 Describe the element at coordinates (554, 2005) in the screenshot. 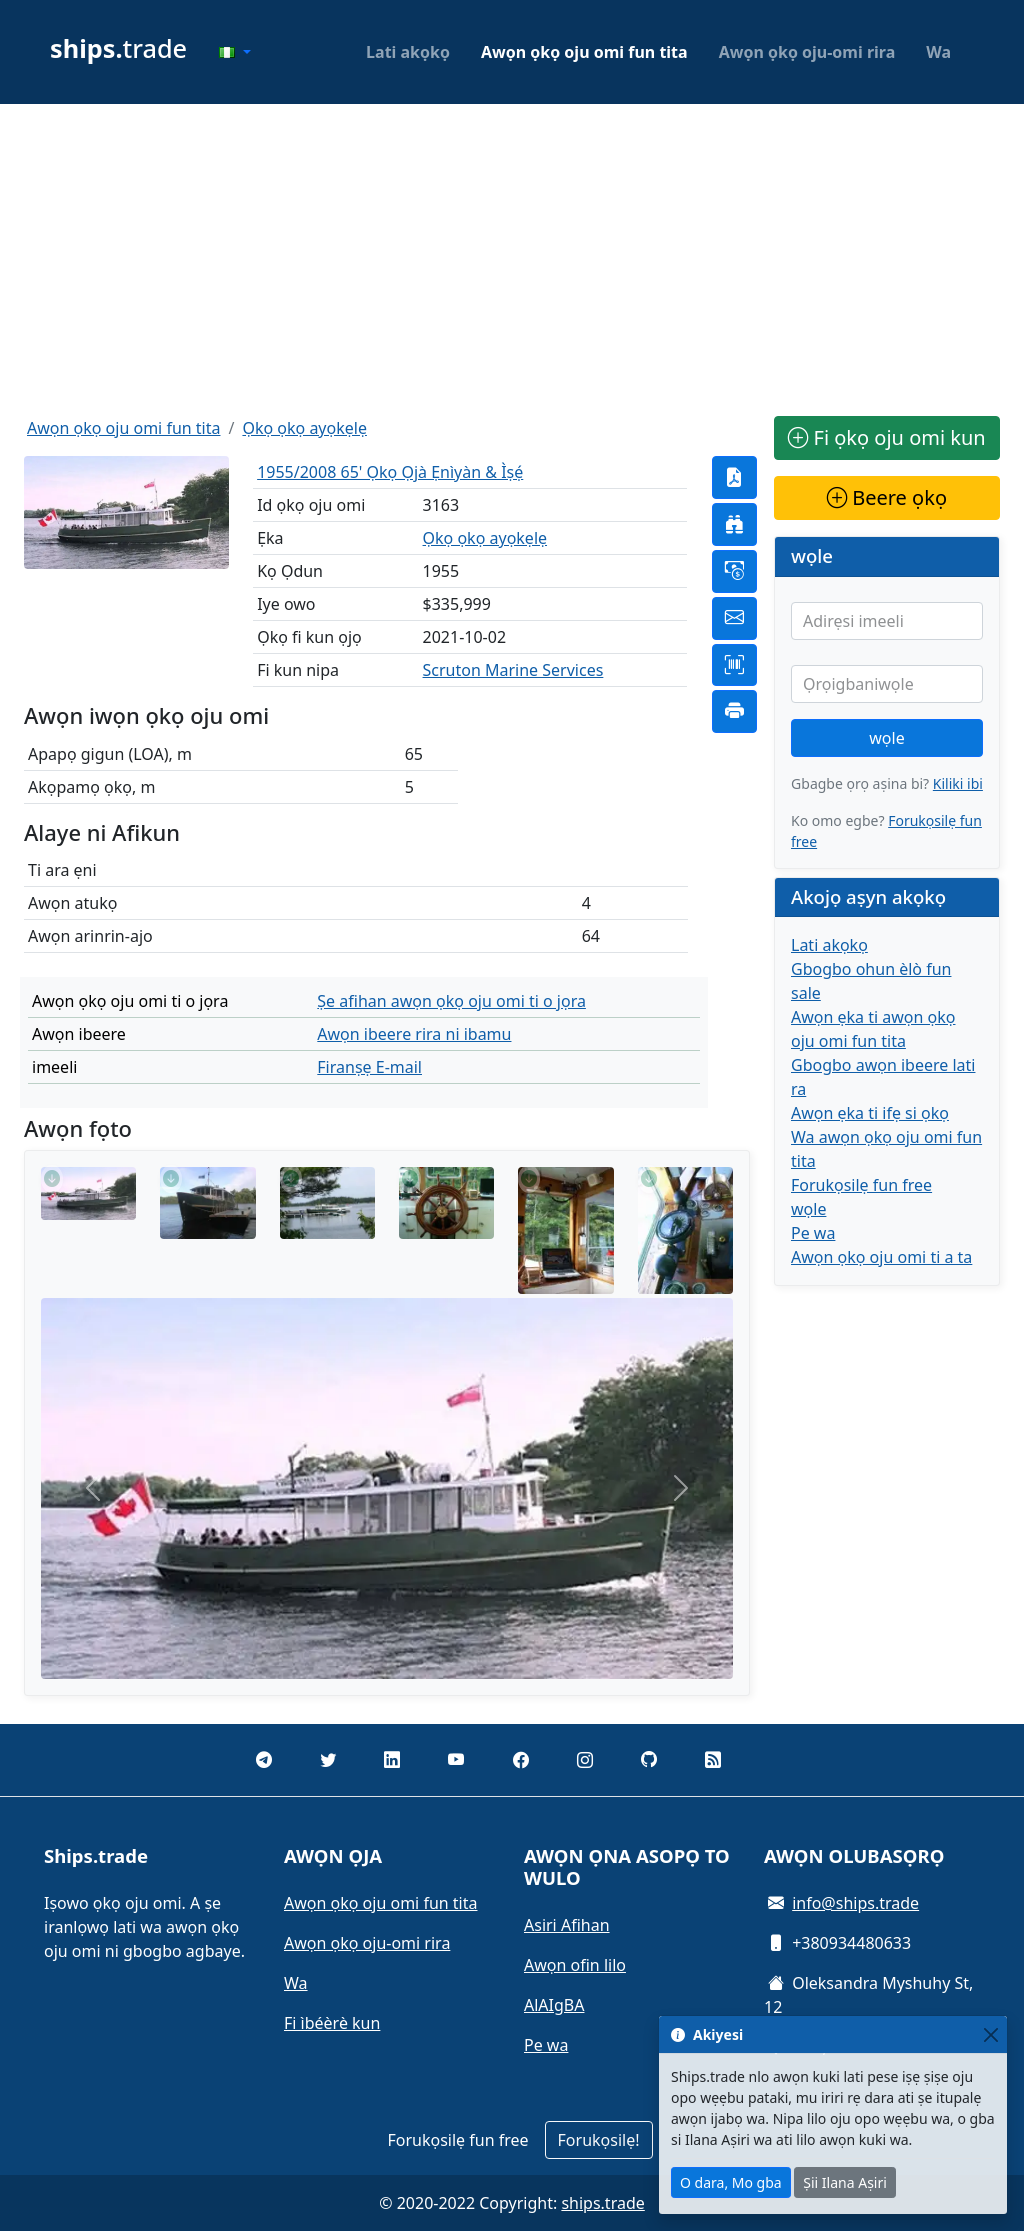

I see `AlAIgBA` at that location.